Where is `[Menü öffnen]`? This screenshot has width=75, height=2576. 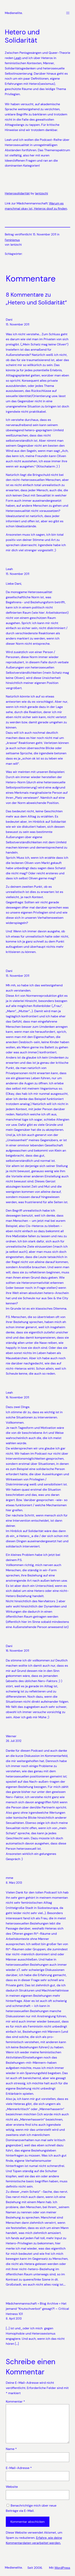 [Menü öffnen] is located at coordinates (67, 13).